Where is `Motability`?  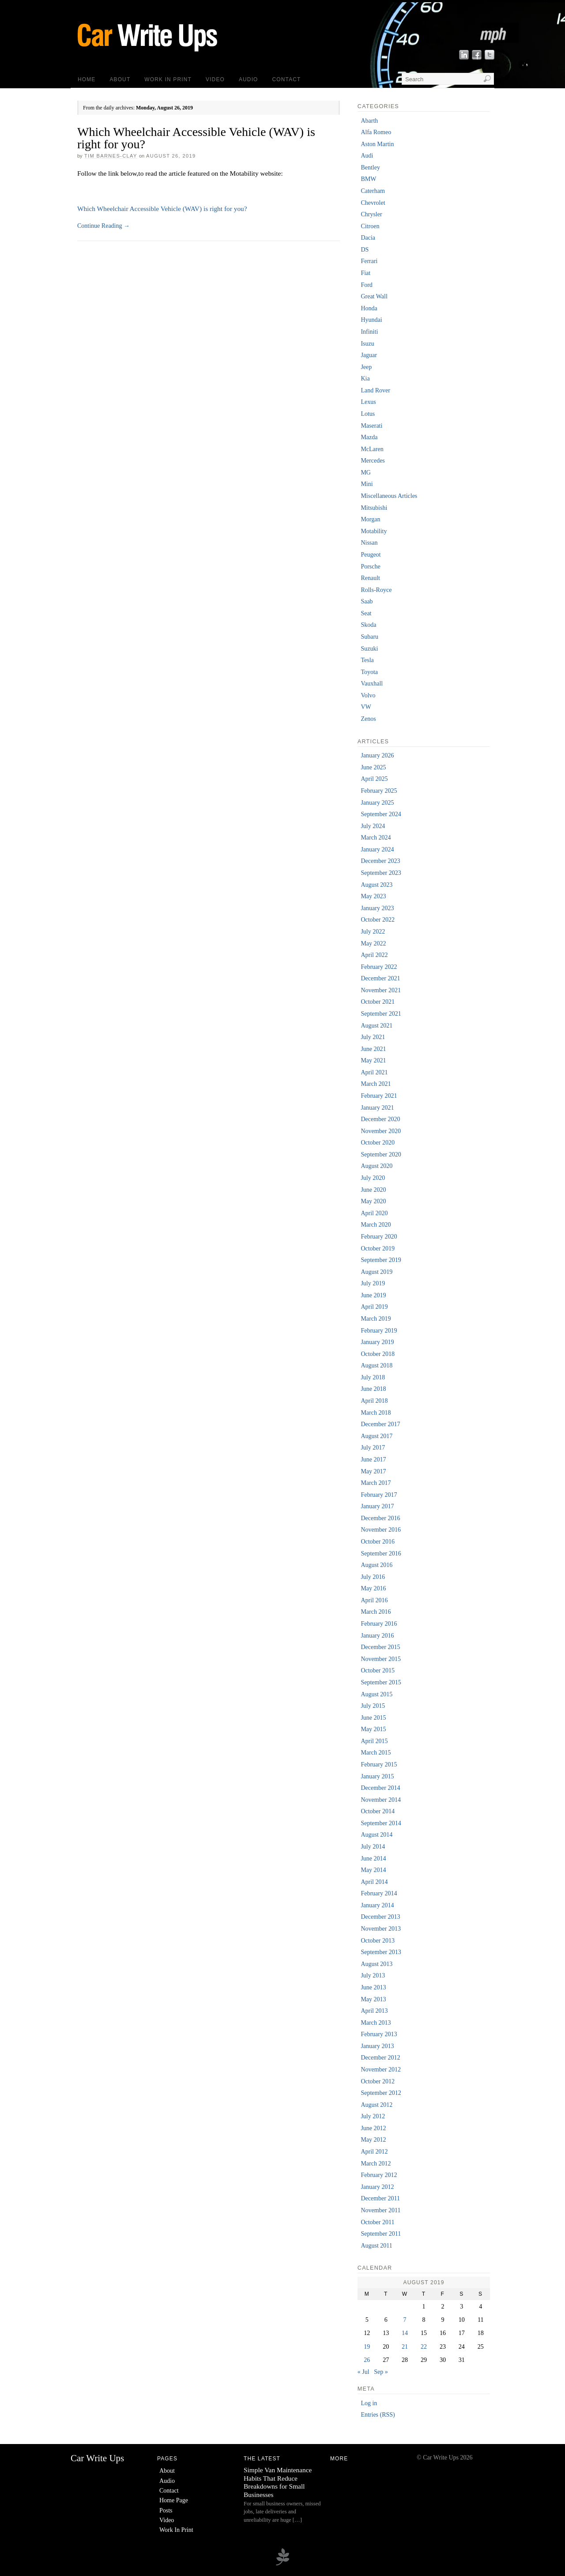
Motability is located at coordinates (374, 531).